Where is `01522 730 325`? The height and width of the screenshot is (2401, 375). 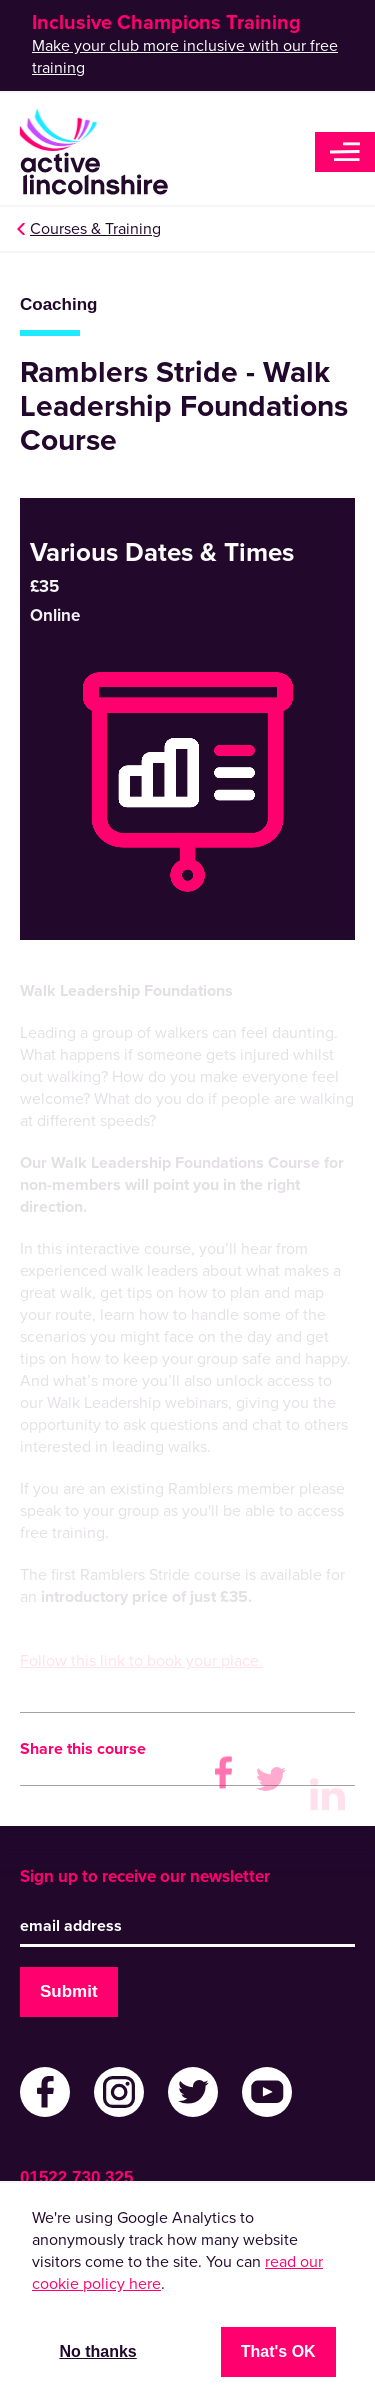 01522 730 325 is located at coordinates (76, 2177).